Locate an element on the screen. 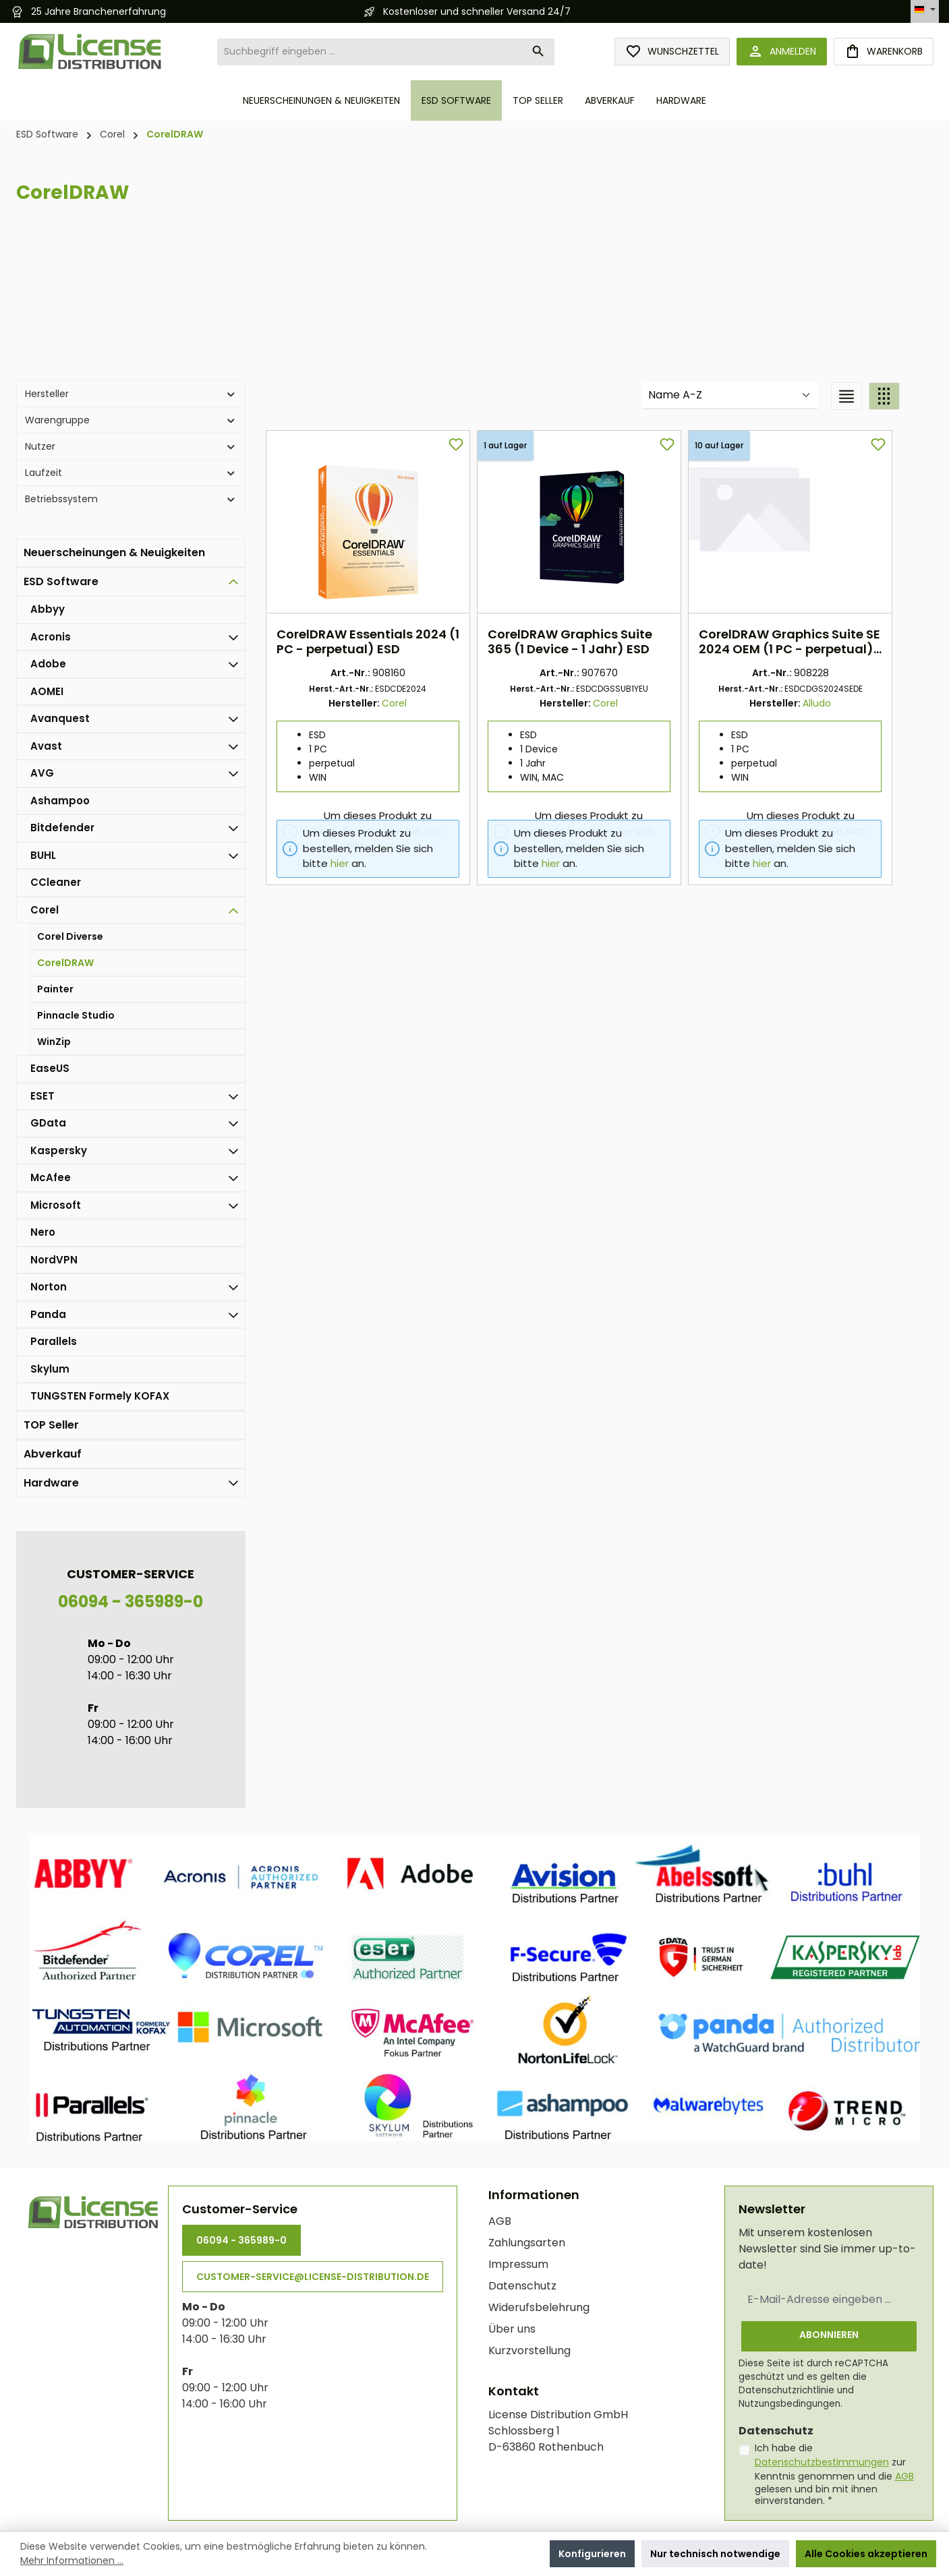 This screenshot has width=949, height=2576. Panda is located at coordinates (48, 1314).